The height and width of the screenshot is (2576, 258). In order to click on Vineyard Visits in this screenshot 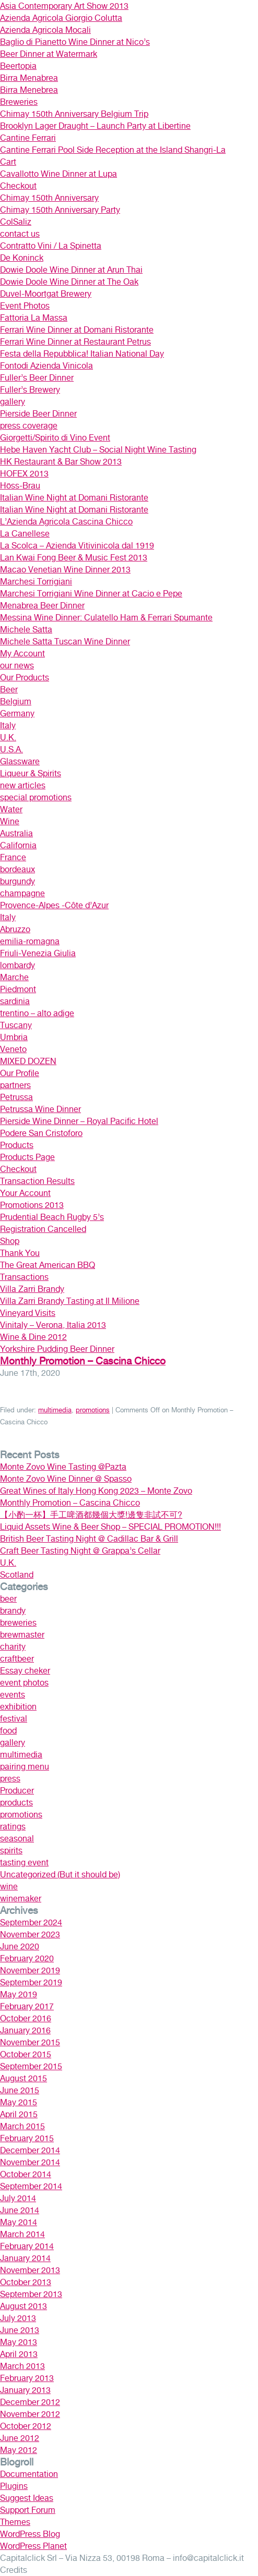, I will do `click(27, 1313)`.